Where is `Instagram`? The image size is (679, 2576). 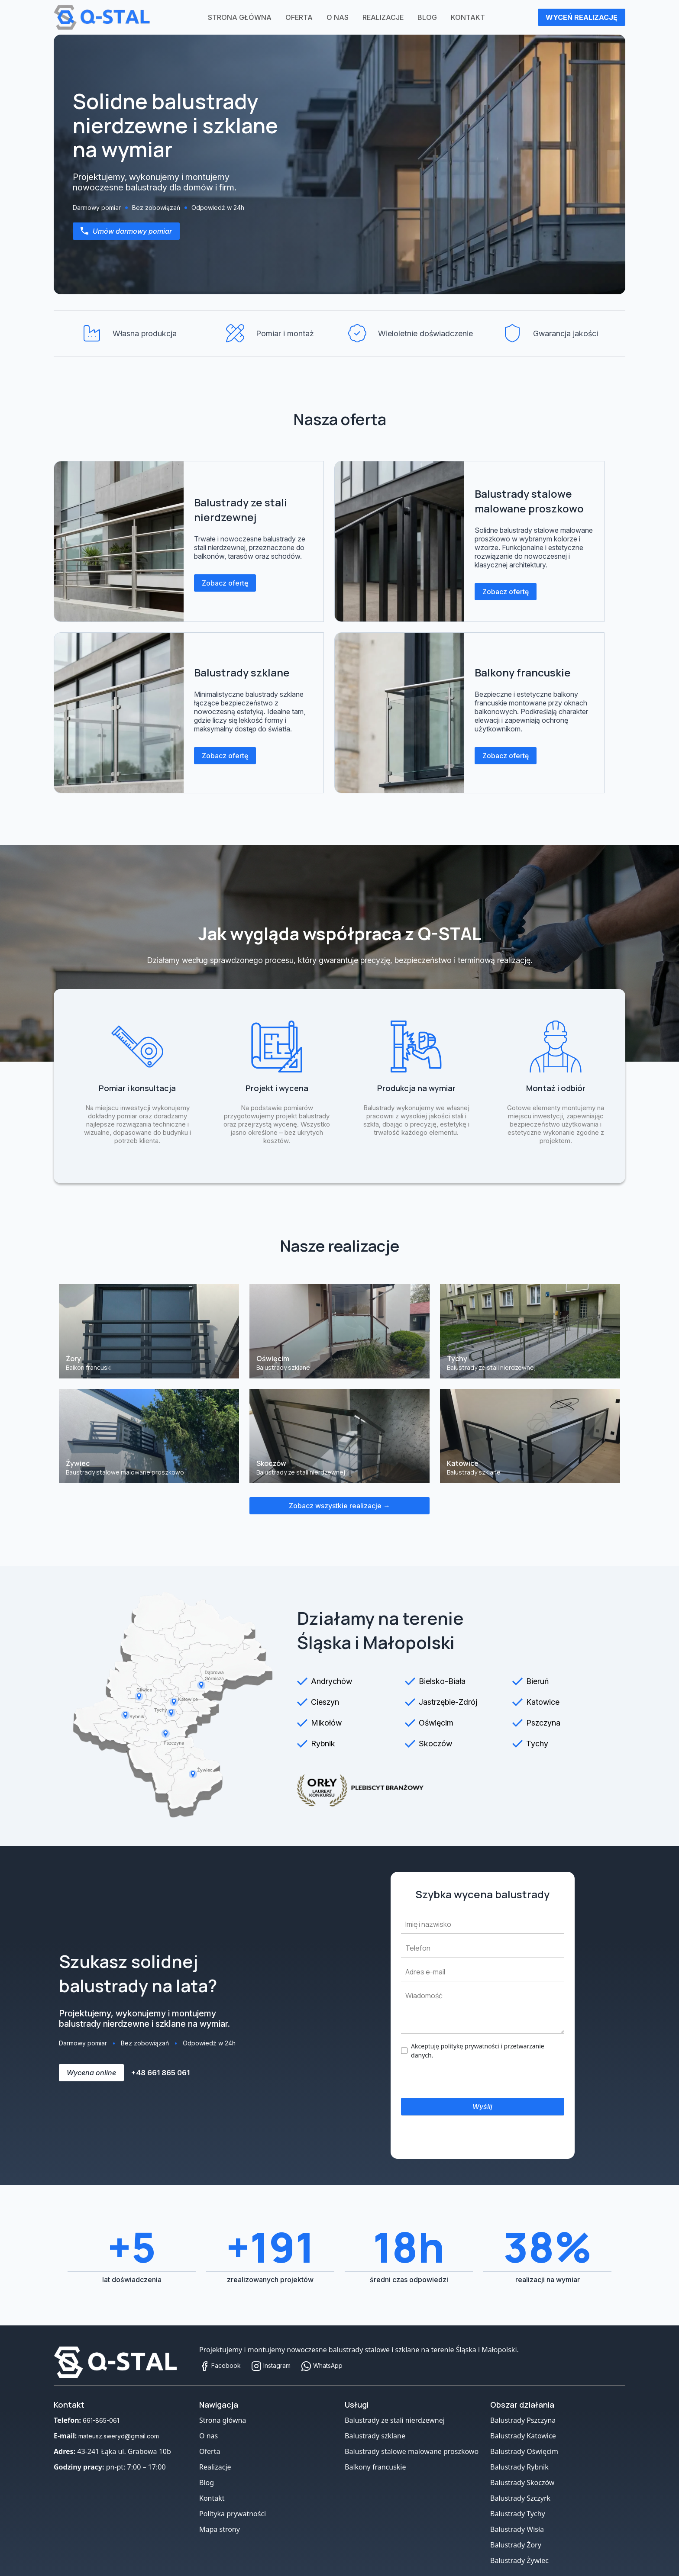 Instagram is located at coordinates (271, 2365).